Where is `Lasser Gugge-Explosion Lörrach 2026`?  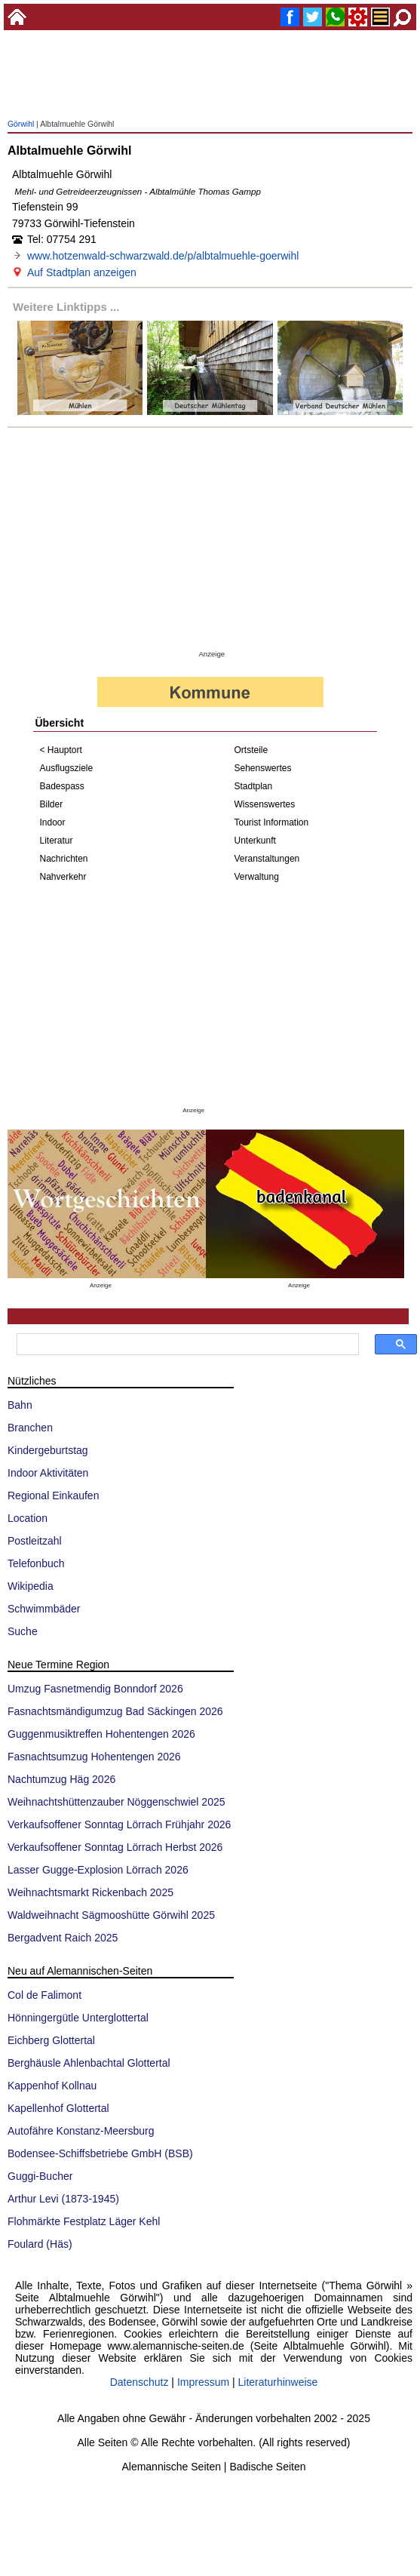
Lasser Gugge-Explosion Lörrach 2026 is located at coordinates (98, 1870).